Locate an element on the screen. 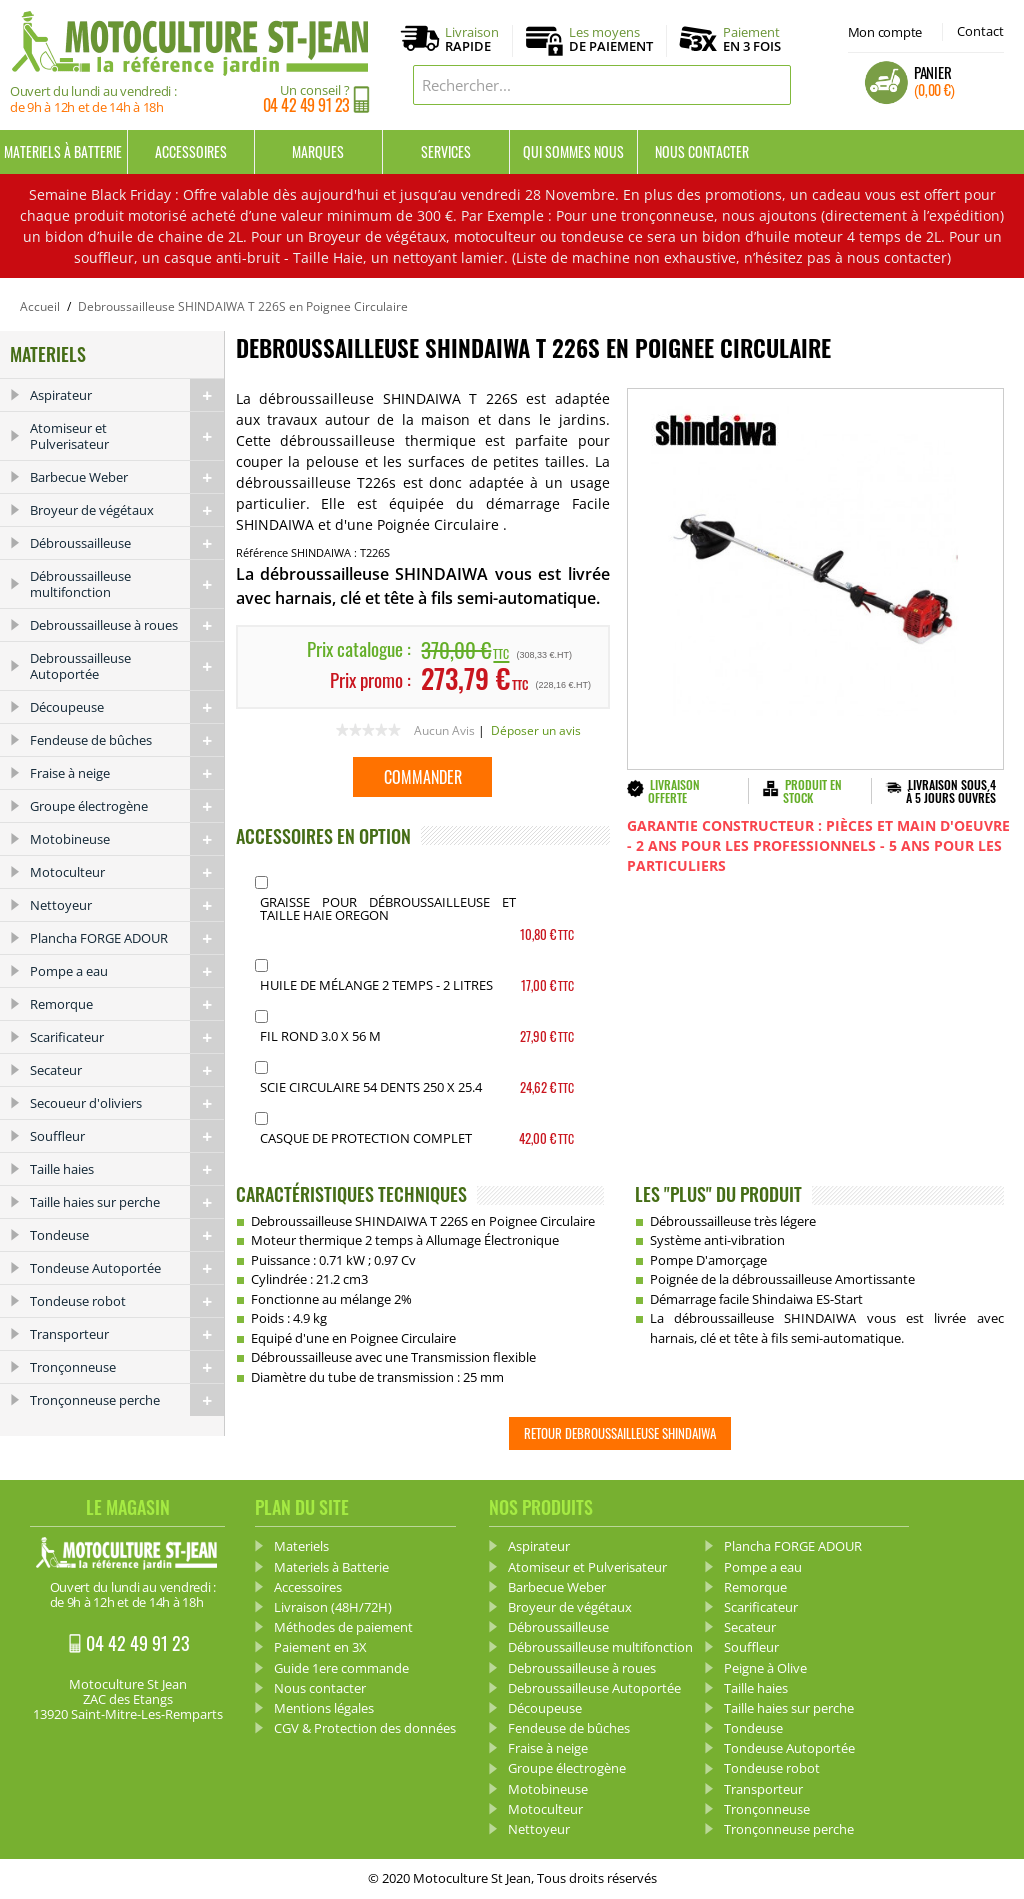 This screenshot has width=1024, height=1899. Nous contacter is located at coordinates (702, 151).